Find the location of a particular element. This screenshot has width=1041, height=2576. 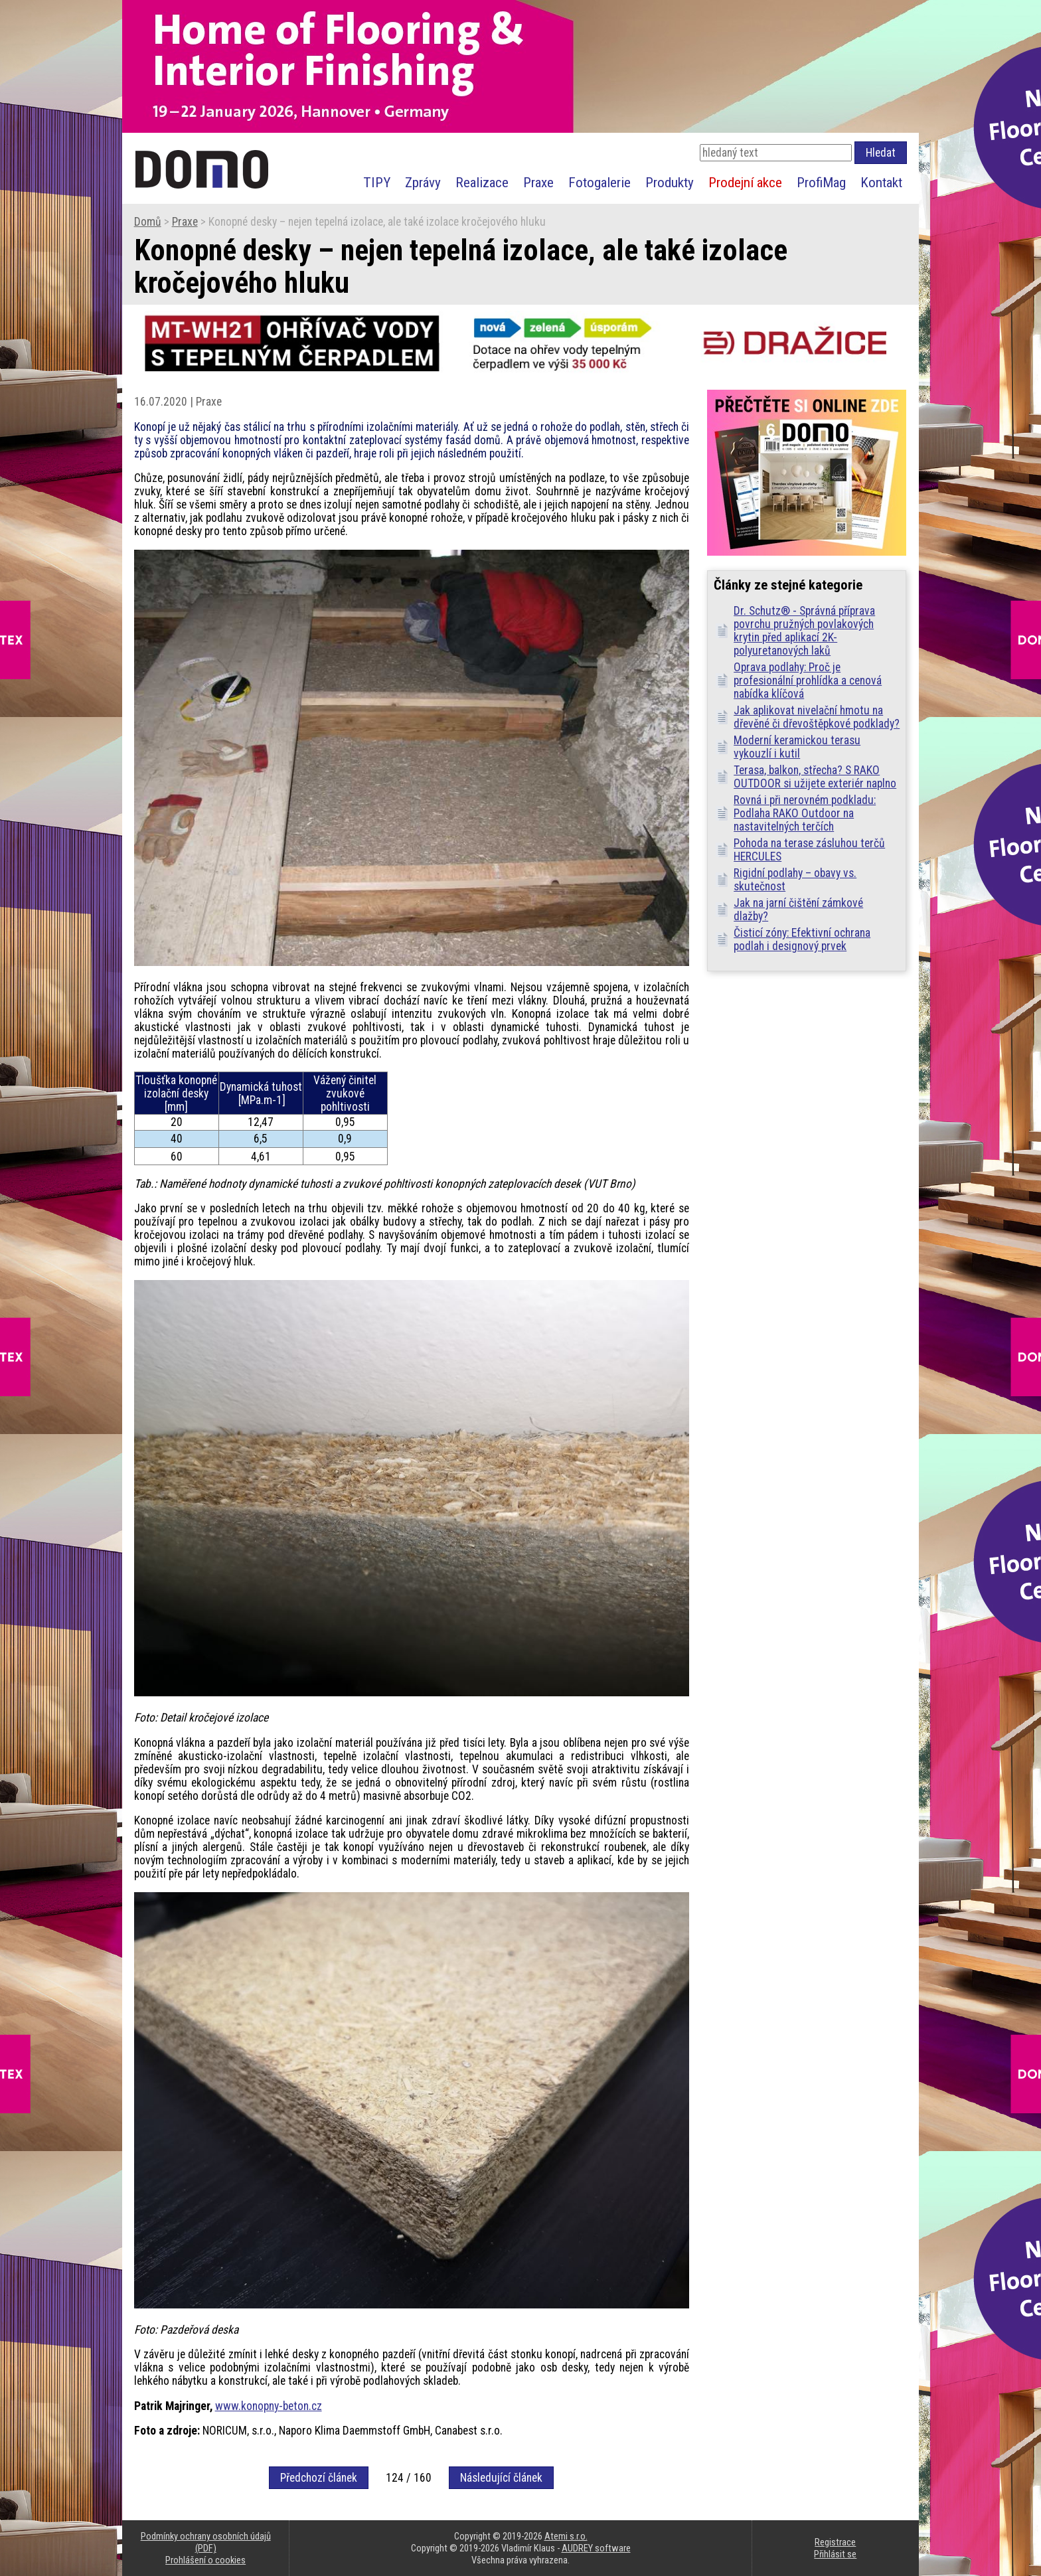

Rovná i při nerovném podkladu: Podlaha RAKO Outdoor na nastavitelných terčích is located at coordinates (805, 813).